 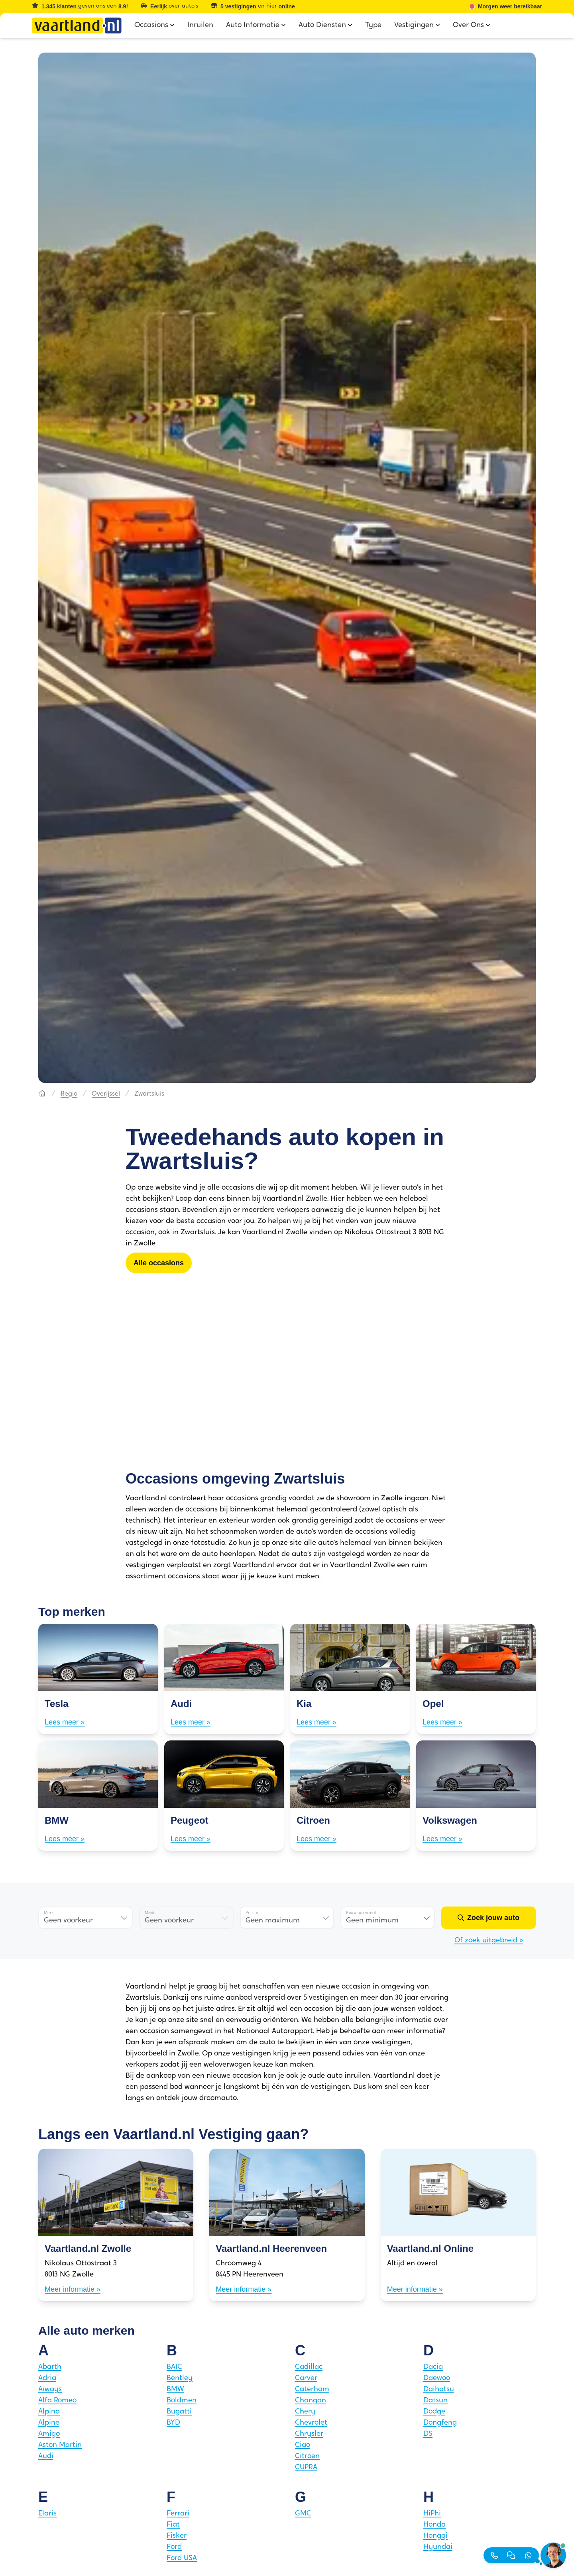 What do you see at coordinates (45, 2456) in the screenshot?
I see `Audi` at bounding box center [45, 2456].